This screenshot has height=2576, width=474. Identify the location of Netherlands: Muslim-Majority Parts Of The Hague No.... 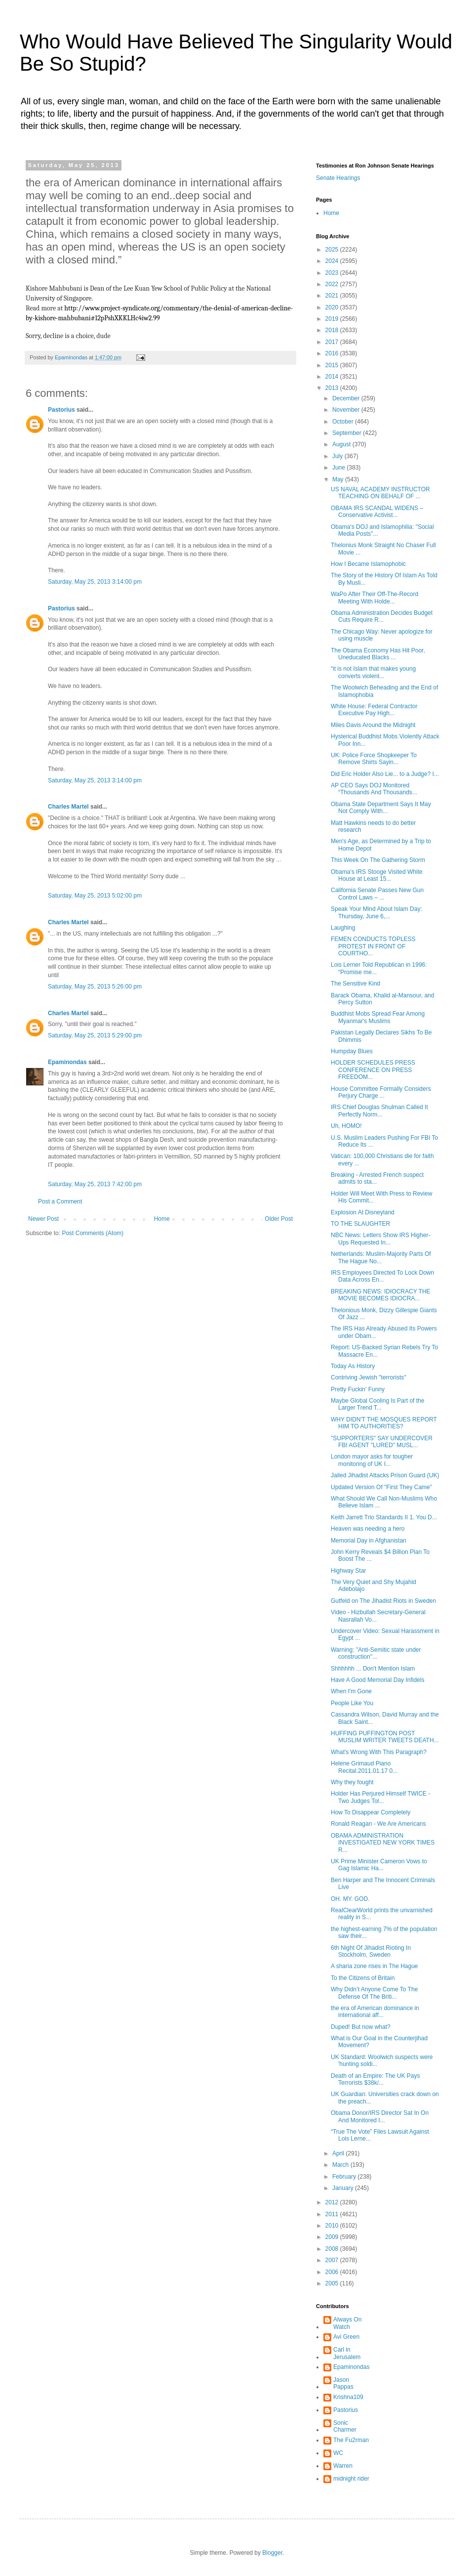
(381, 1257).